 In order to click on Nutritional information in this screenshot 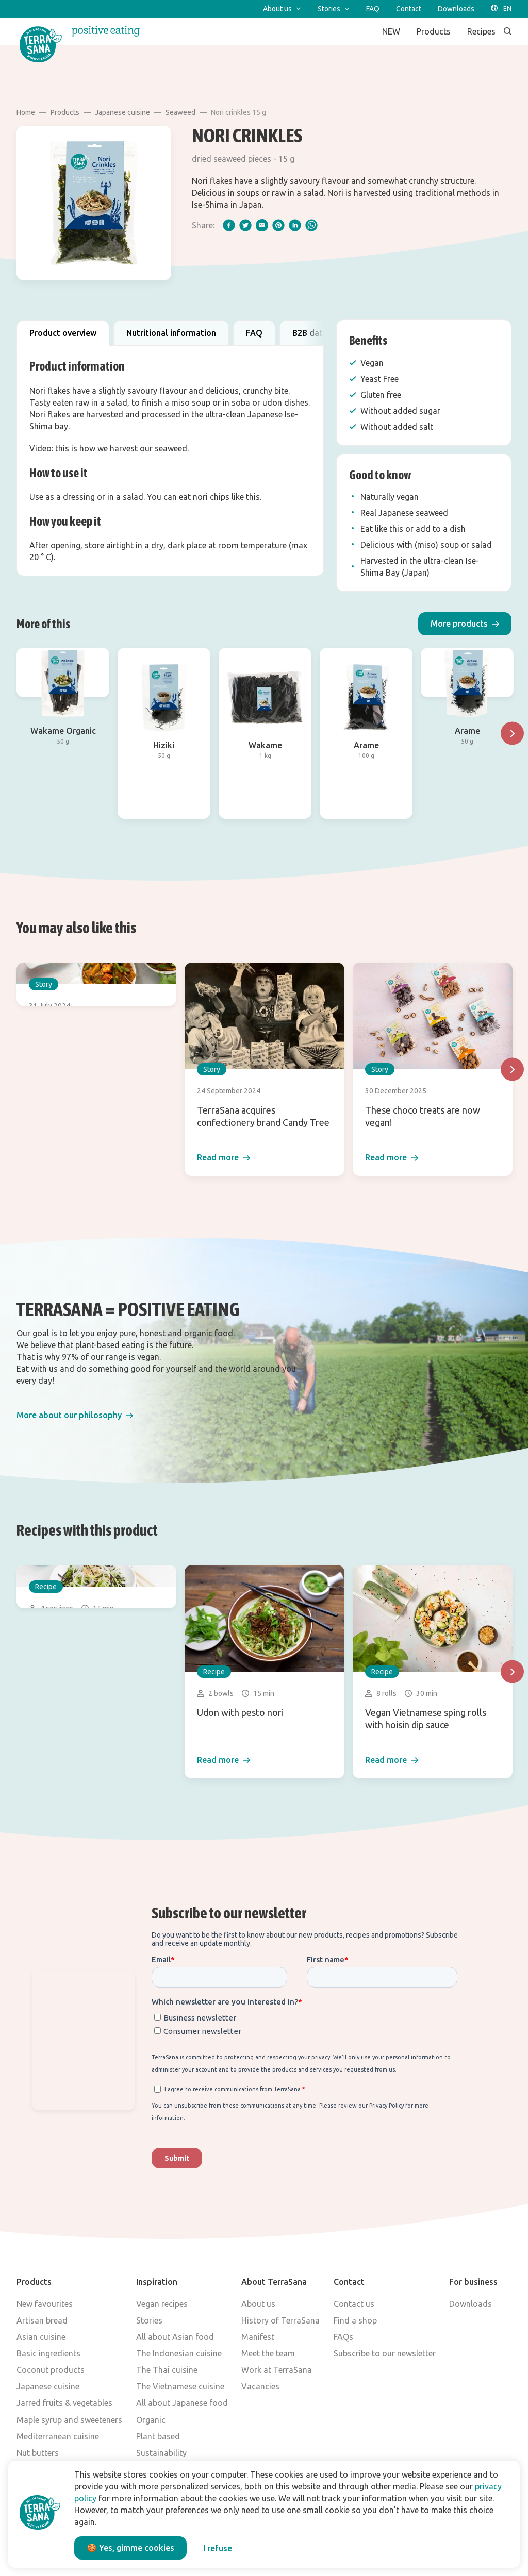, I will do `click(171, 333)`.